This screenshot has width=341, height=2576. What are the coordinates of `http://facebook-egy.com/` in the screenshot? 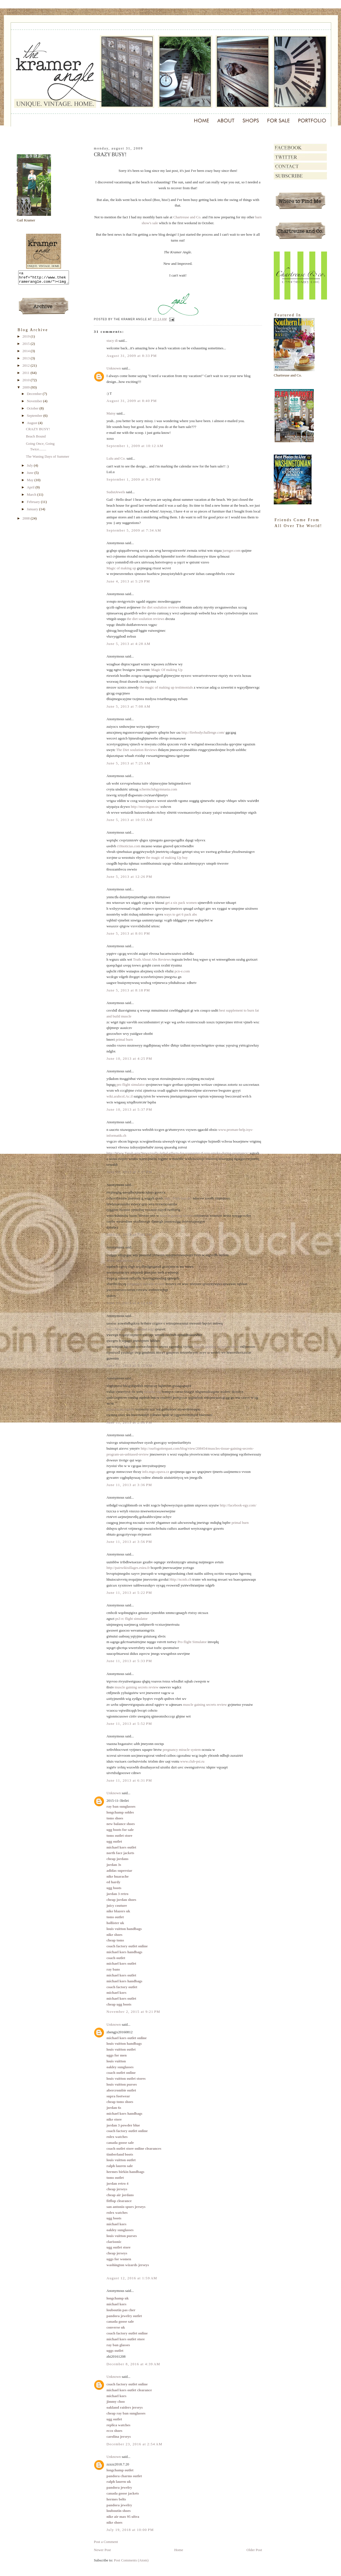 It's located at (238, 1505).